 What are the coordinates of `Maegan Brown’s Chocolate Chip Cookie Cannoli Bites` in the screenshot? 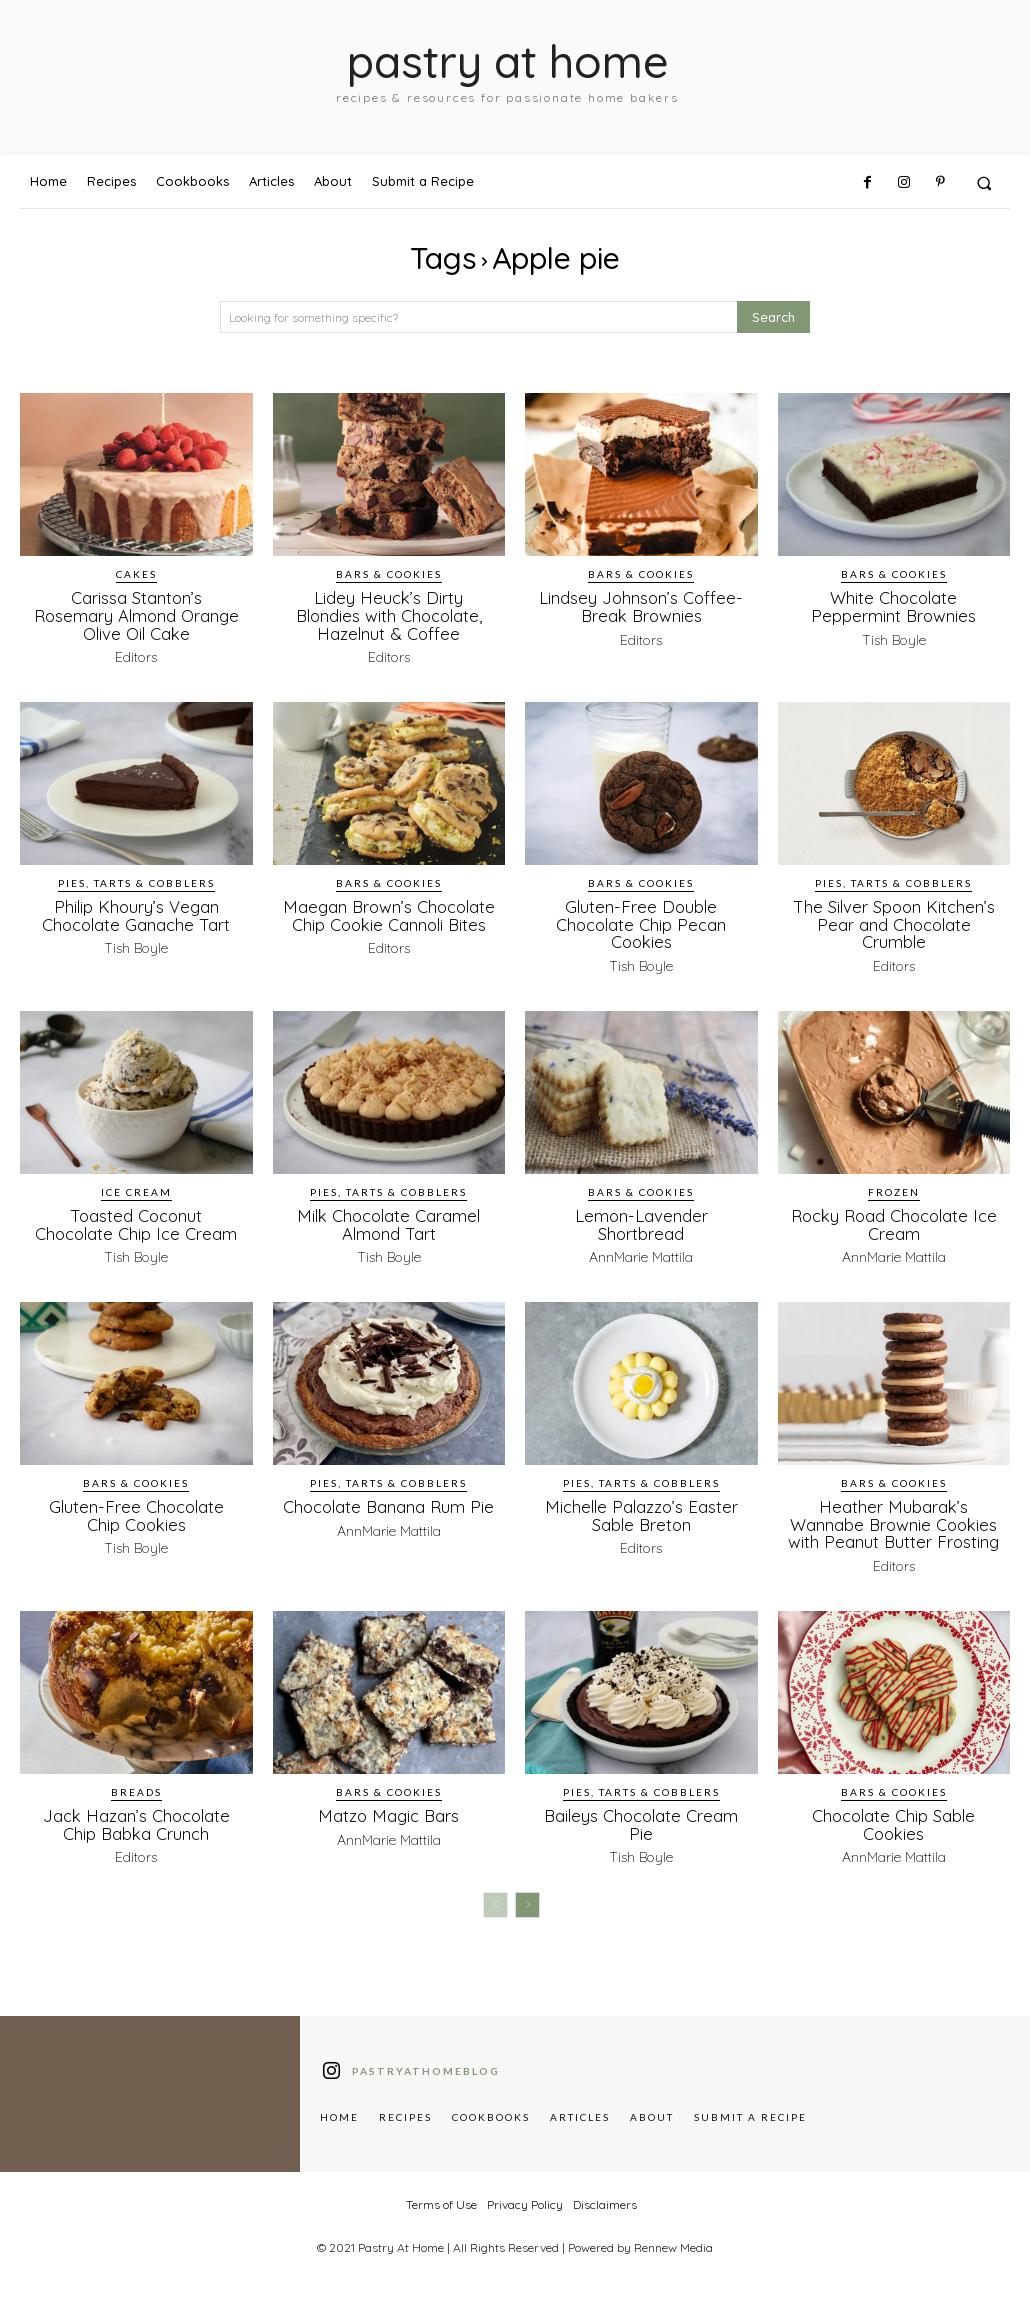 It's located at (389, 921).